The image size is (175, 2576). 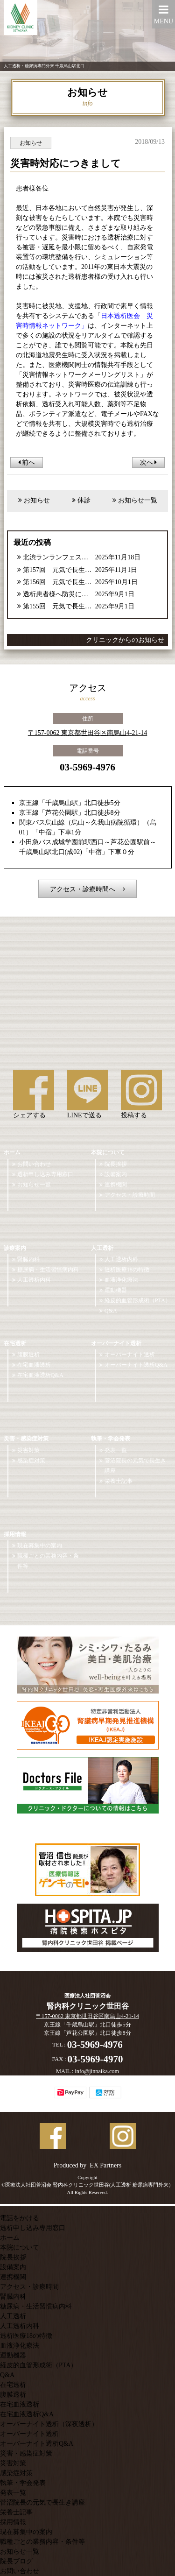 I want to click on 腎臓内科, so click(x=28, y=1259).